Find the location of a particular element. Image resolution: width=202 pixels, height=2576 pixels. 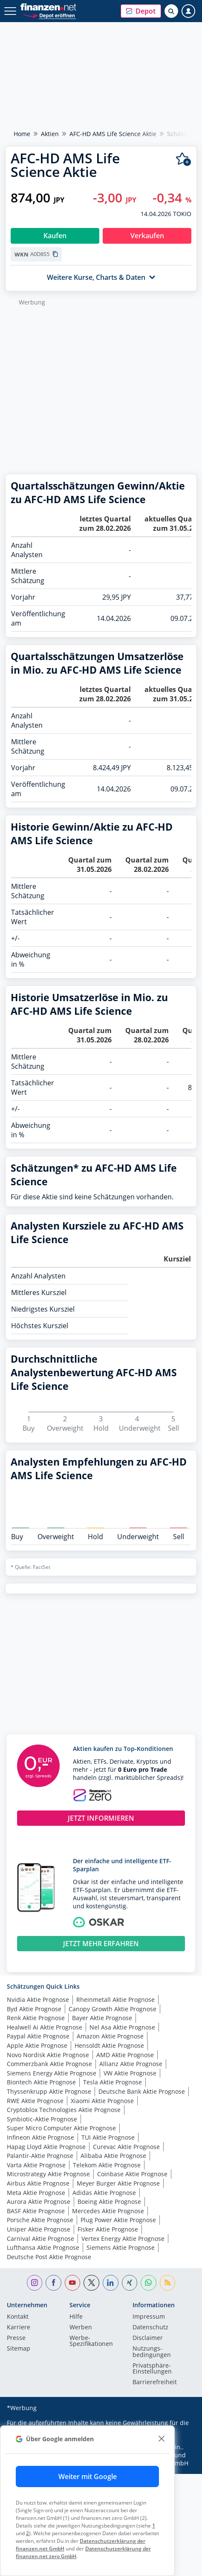

Paypal Aktie Prognose is located at coordinates (38, 2036).